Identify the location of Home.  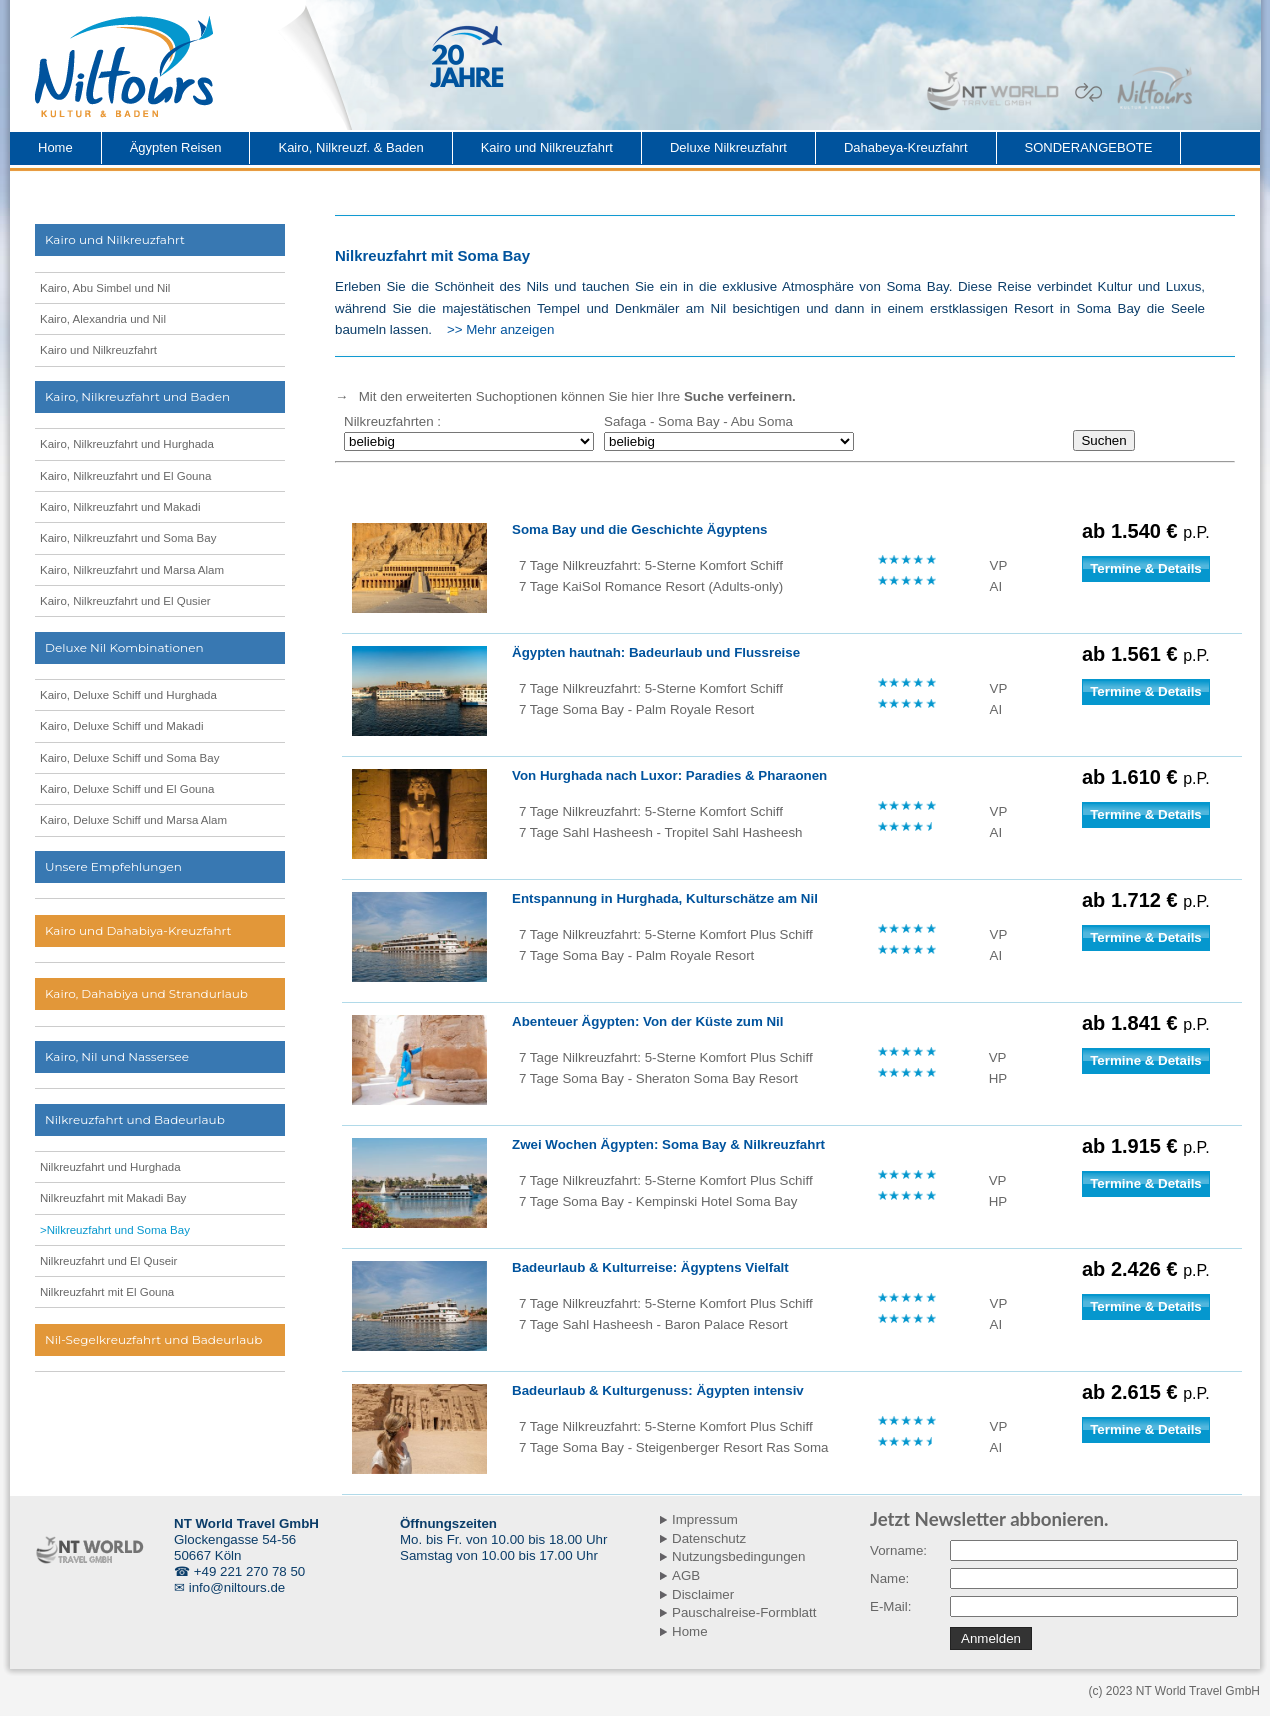
(55, 147).